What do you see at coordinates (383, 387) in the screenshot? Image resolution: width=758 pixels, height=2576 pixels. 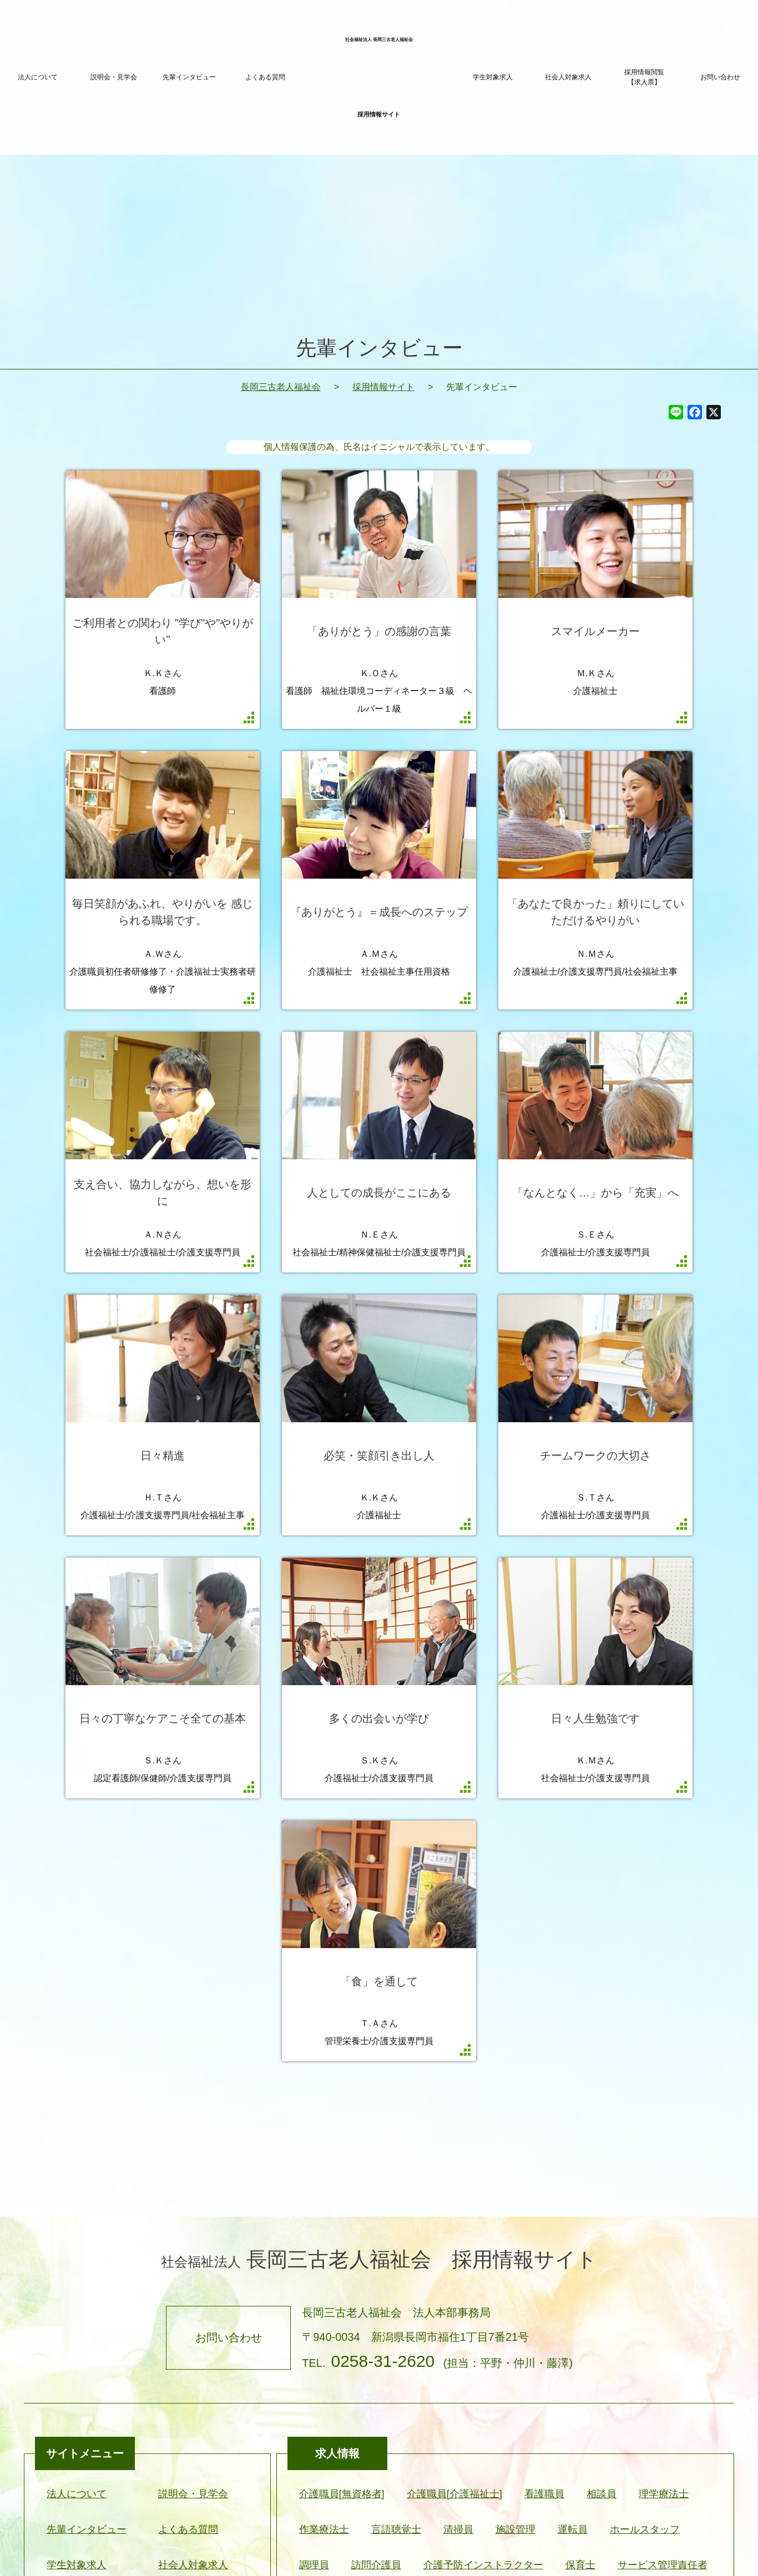 I see `採用情報サイト` at bounding box center [383, 387].